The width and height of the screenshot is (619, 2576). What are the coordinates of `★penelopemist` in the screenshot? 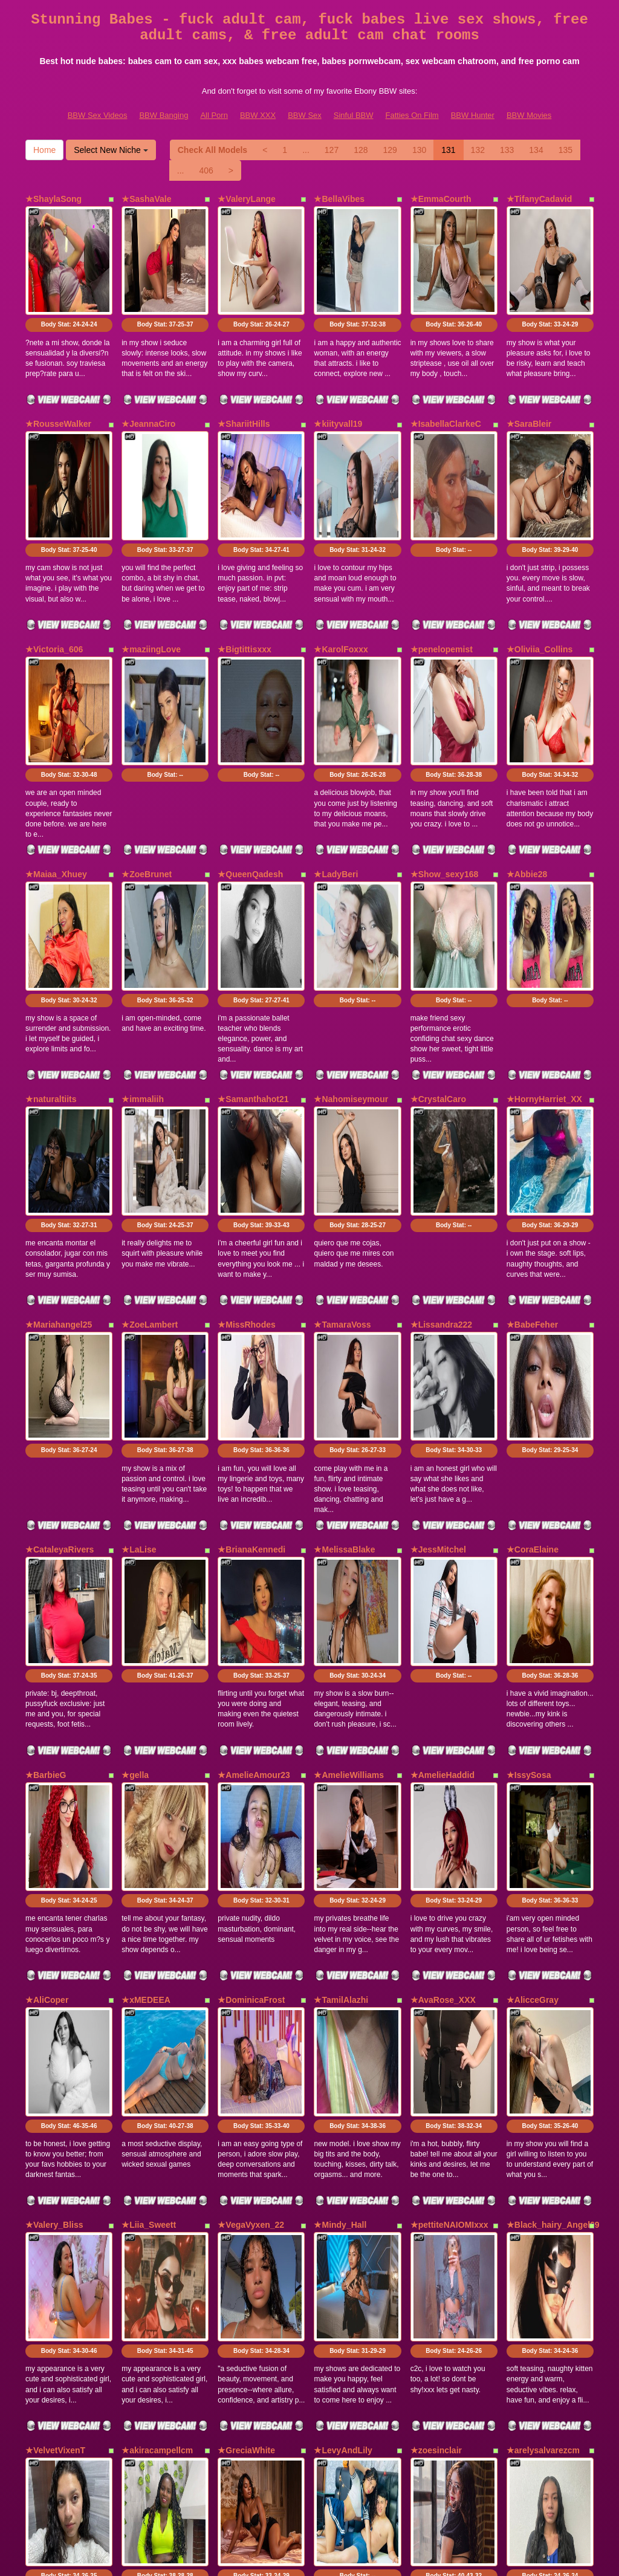 It's located at (441, 564).